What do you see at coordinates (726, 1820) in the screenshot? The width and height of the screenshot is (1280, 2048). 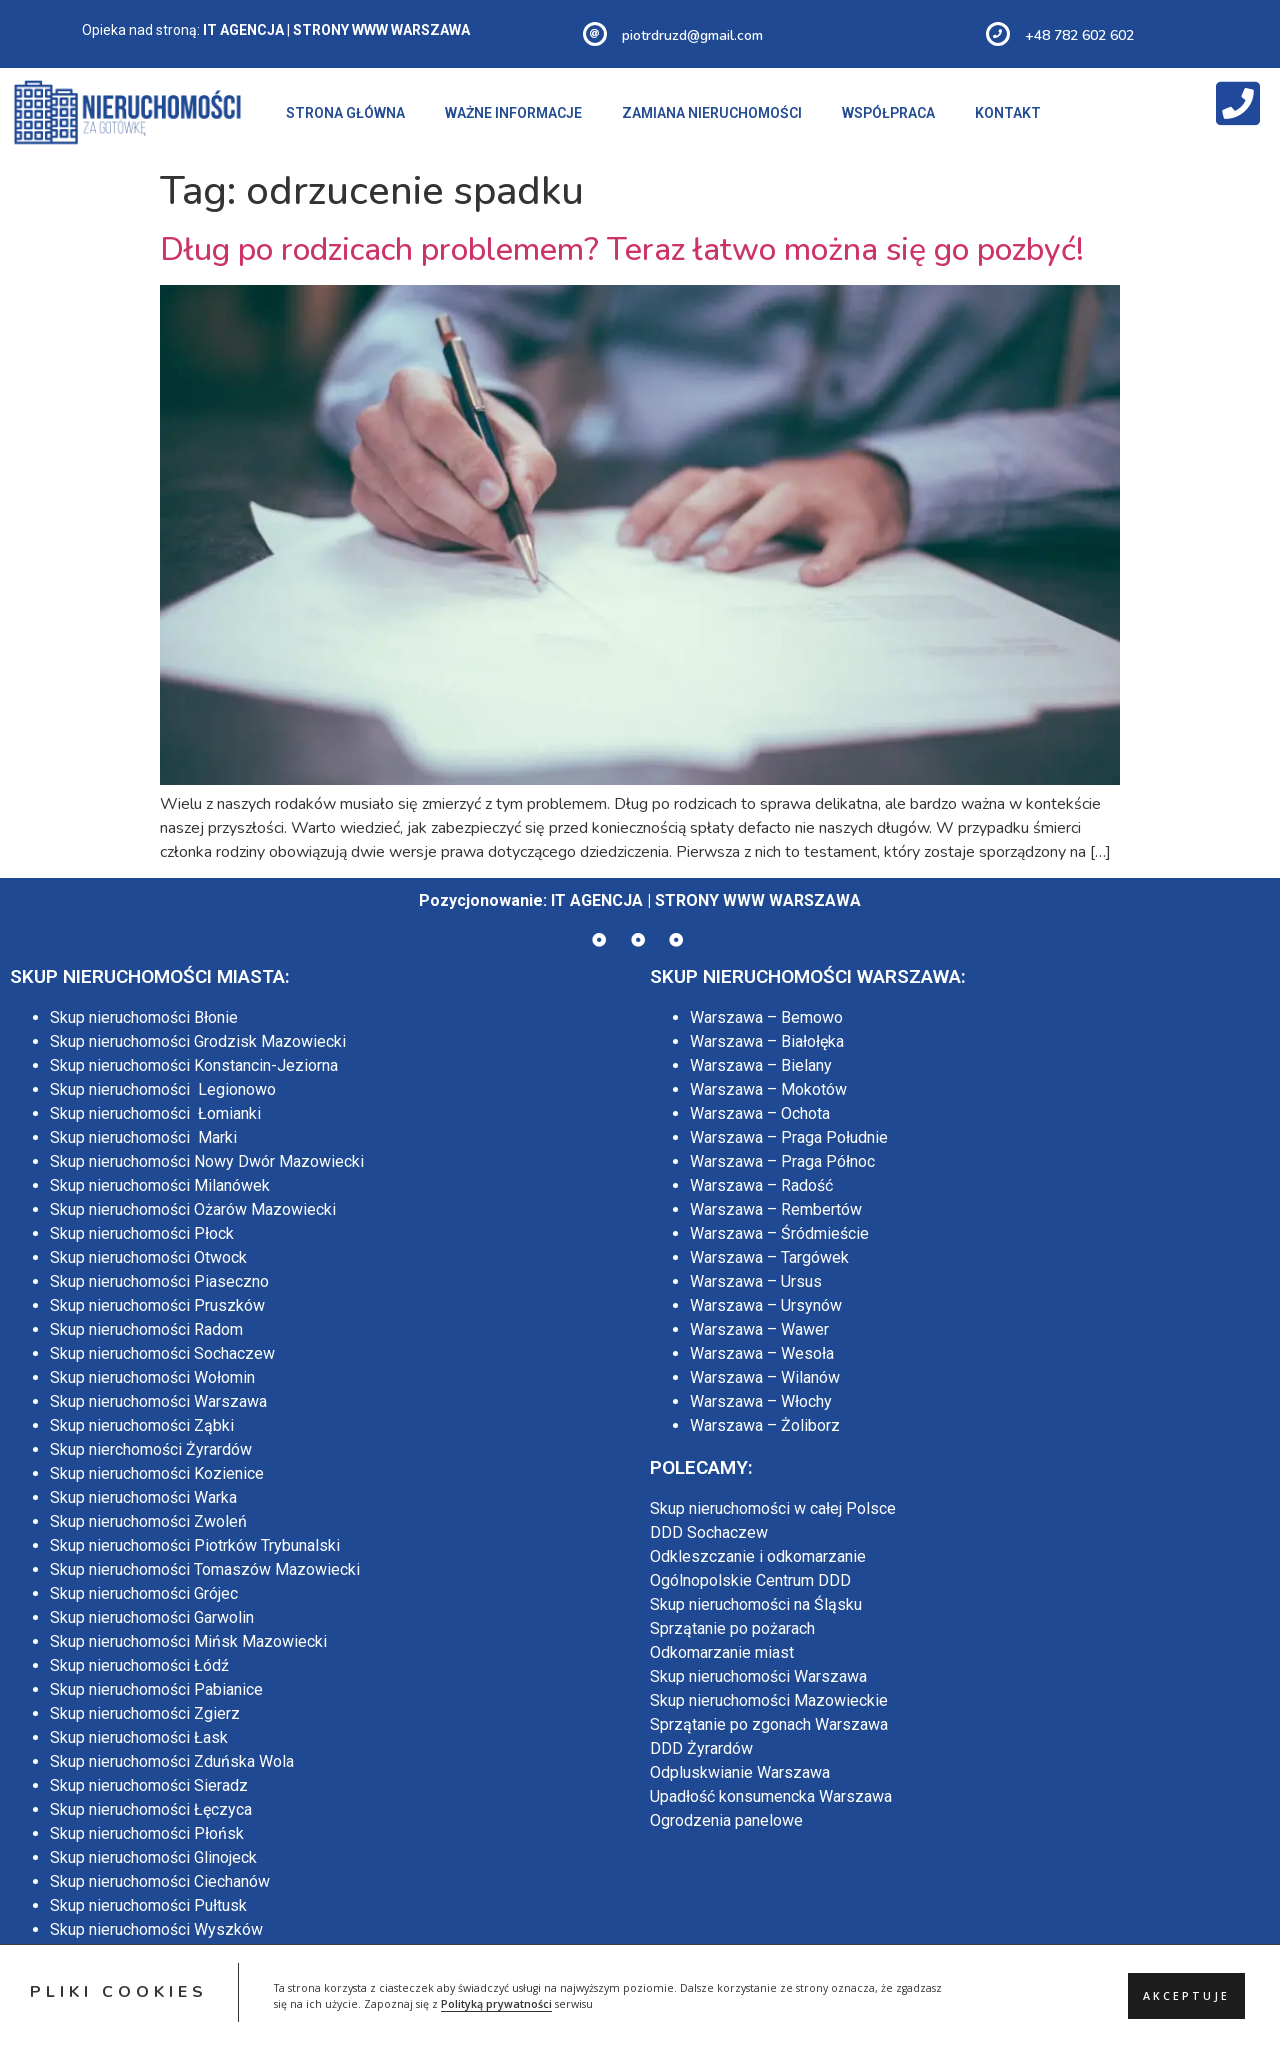 I see `Ogrodzenia panelowe` at bounding box center [726, 1820].